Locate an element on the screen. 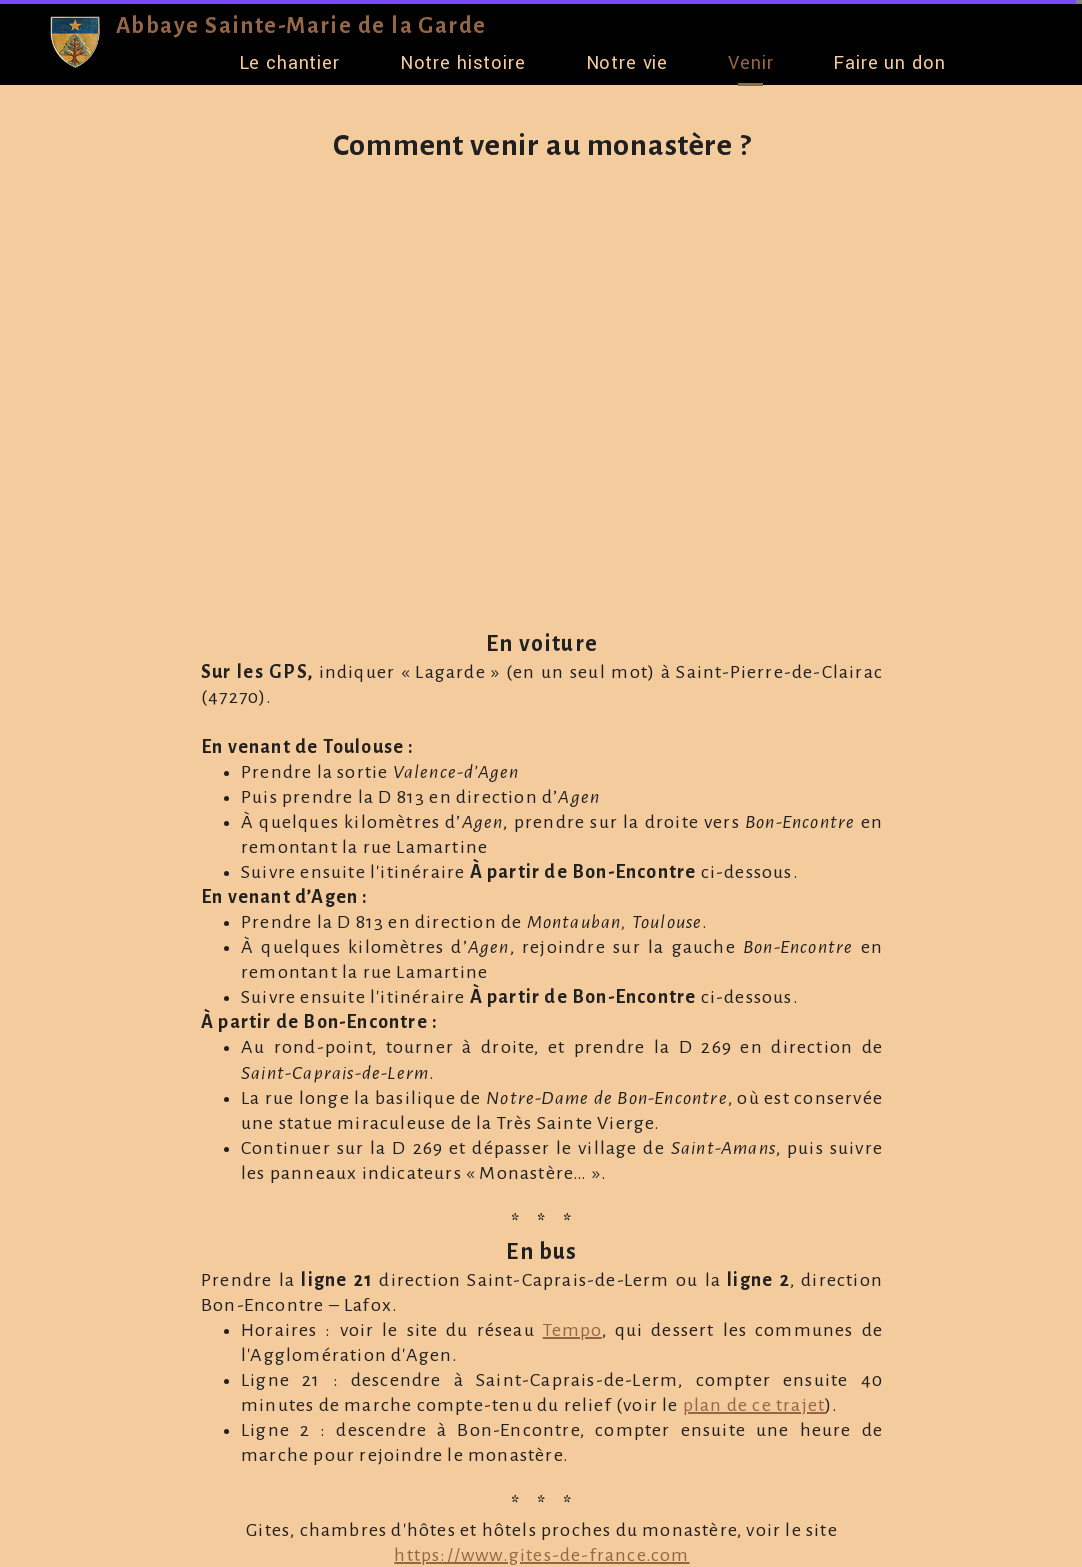 The image size is (1082, 1567). Notre histoire is located at coordinates (463, 63).